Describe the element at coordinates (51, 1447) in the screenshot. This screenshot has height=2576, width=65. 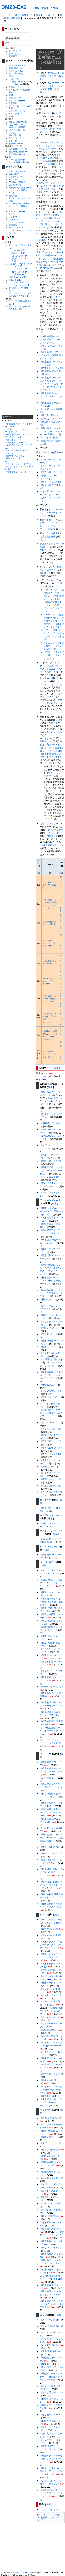
I see `《若き大長老 アプル》` at that location.